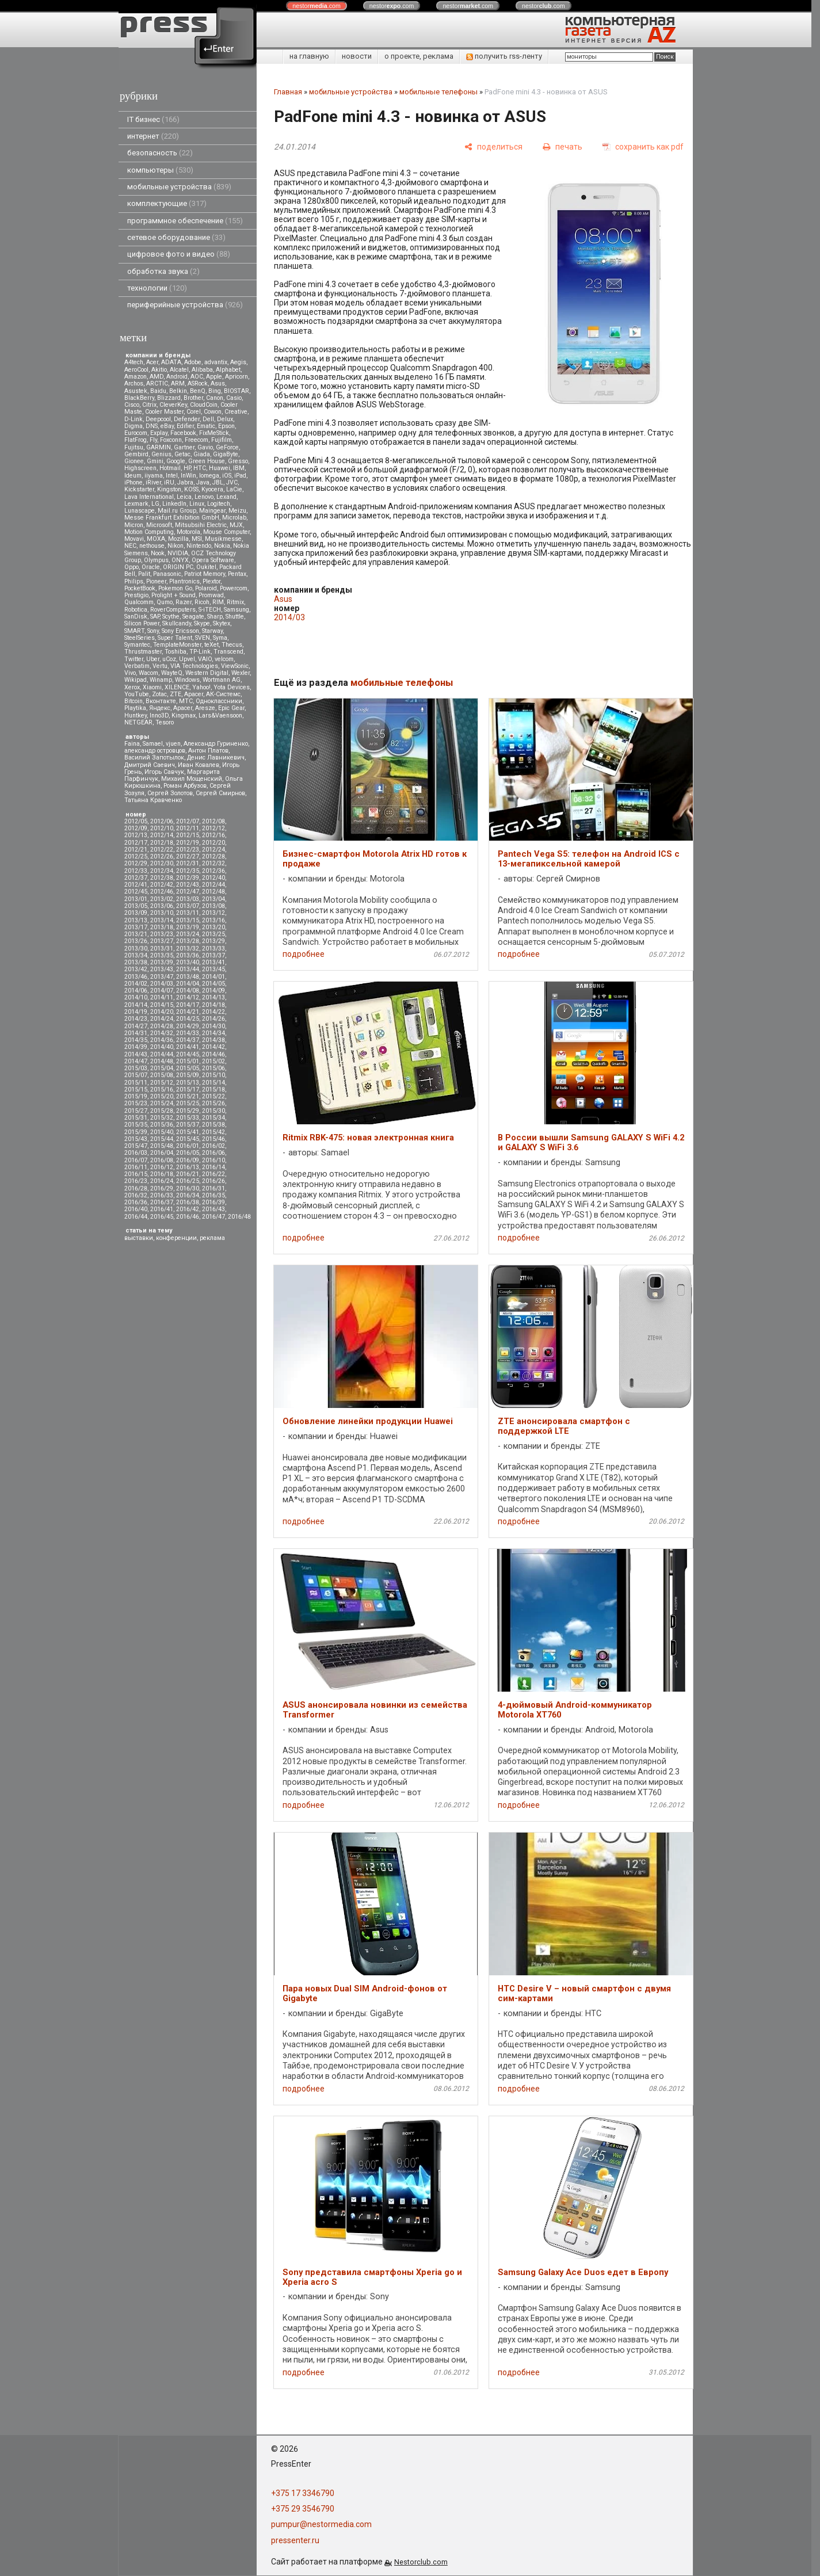  What do you see at coordinates (222, 680) in the screenshot?
I see `Wortmann AG` at bounding box center [222, 680].